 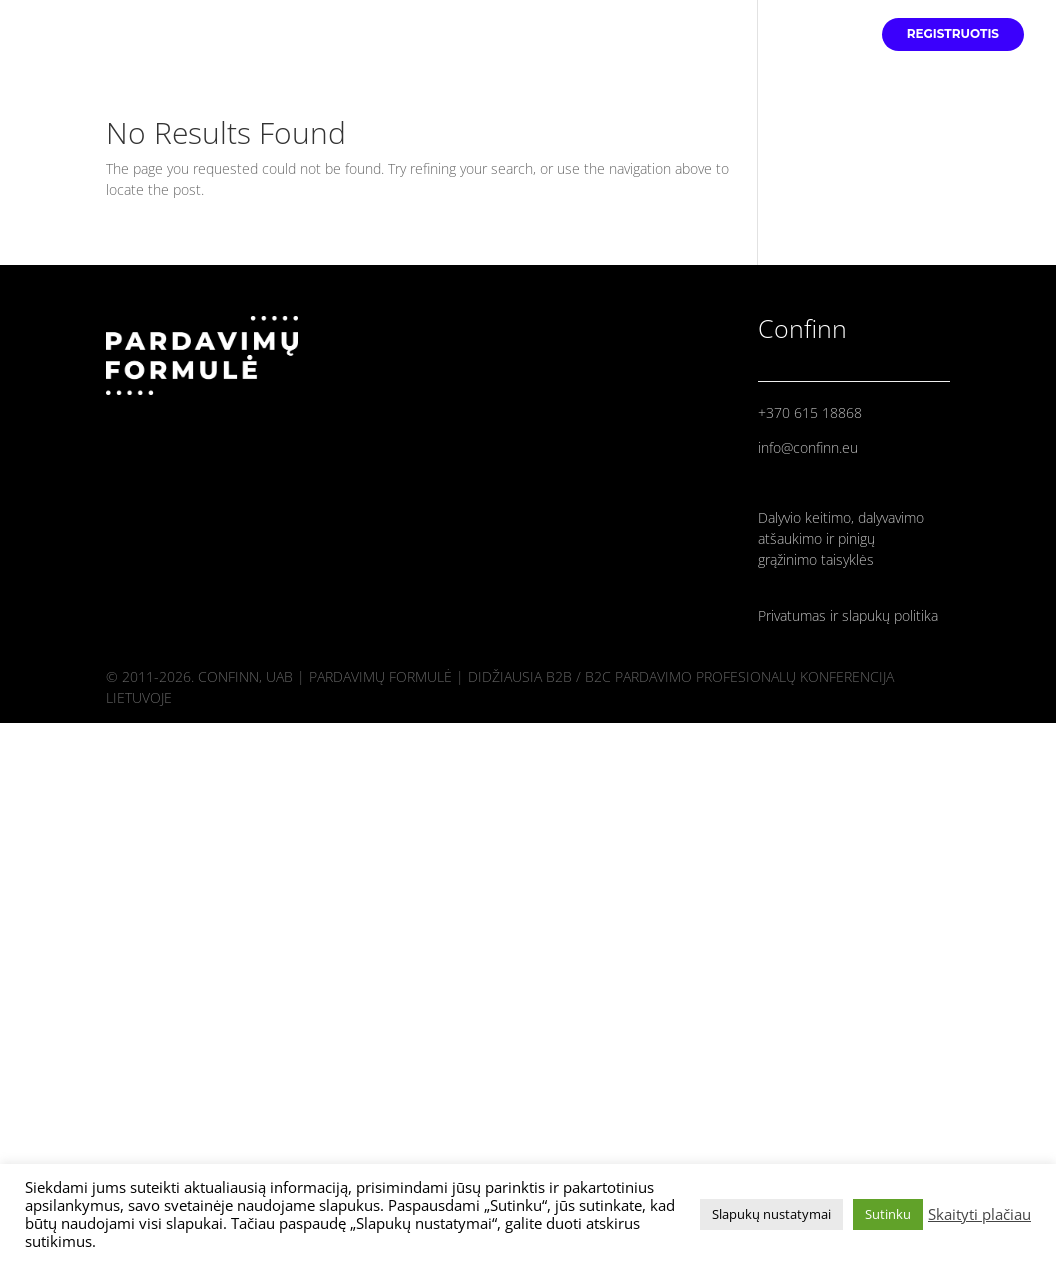 I want to click on Dalyvio keitimo, dalyvavimo atšaukimo ir pinigų grąžinimo taisyklės, so click(x=841, y=538).